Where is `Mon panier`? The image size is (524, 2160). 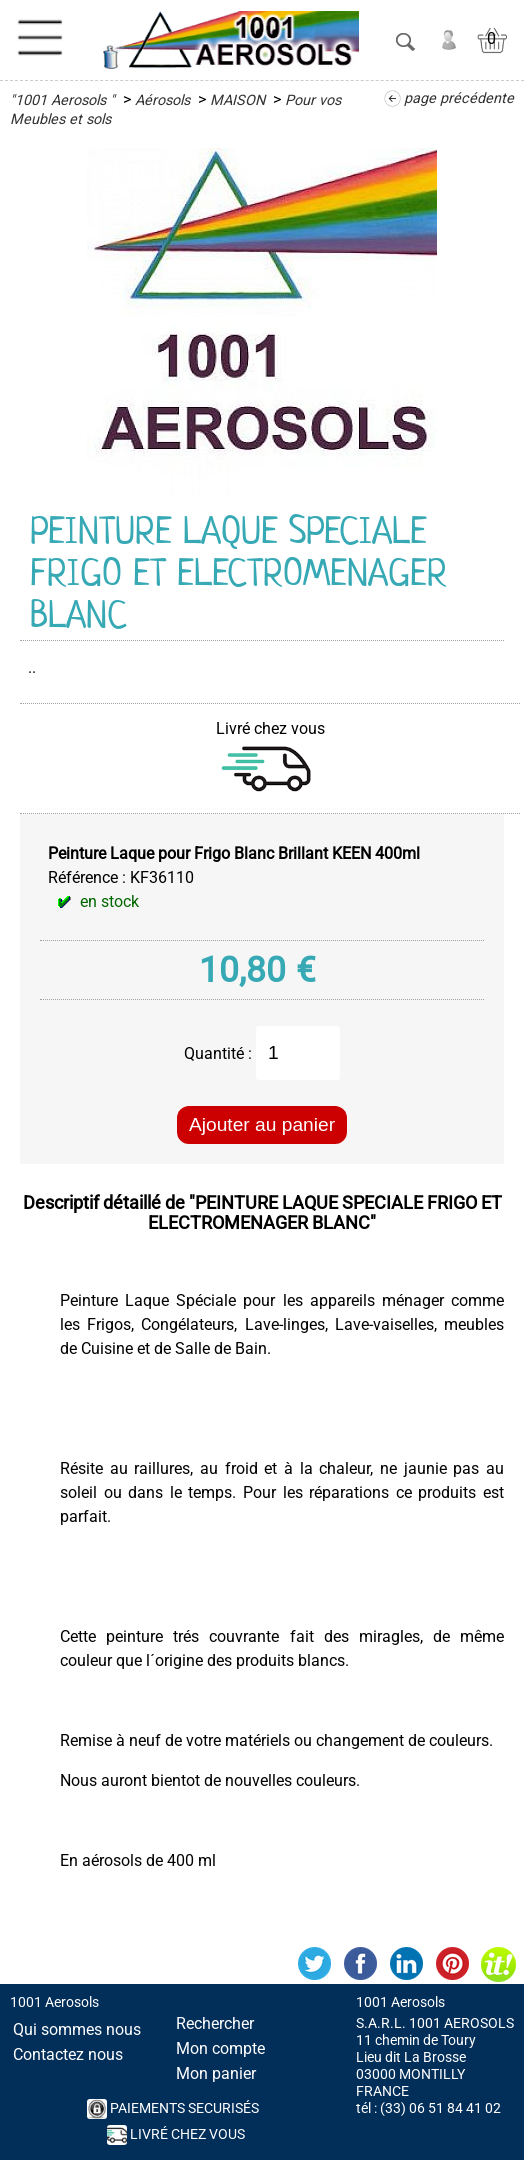
Mon panier is located at coordinates (216, 2073).